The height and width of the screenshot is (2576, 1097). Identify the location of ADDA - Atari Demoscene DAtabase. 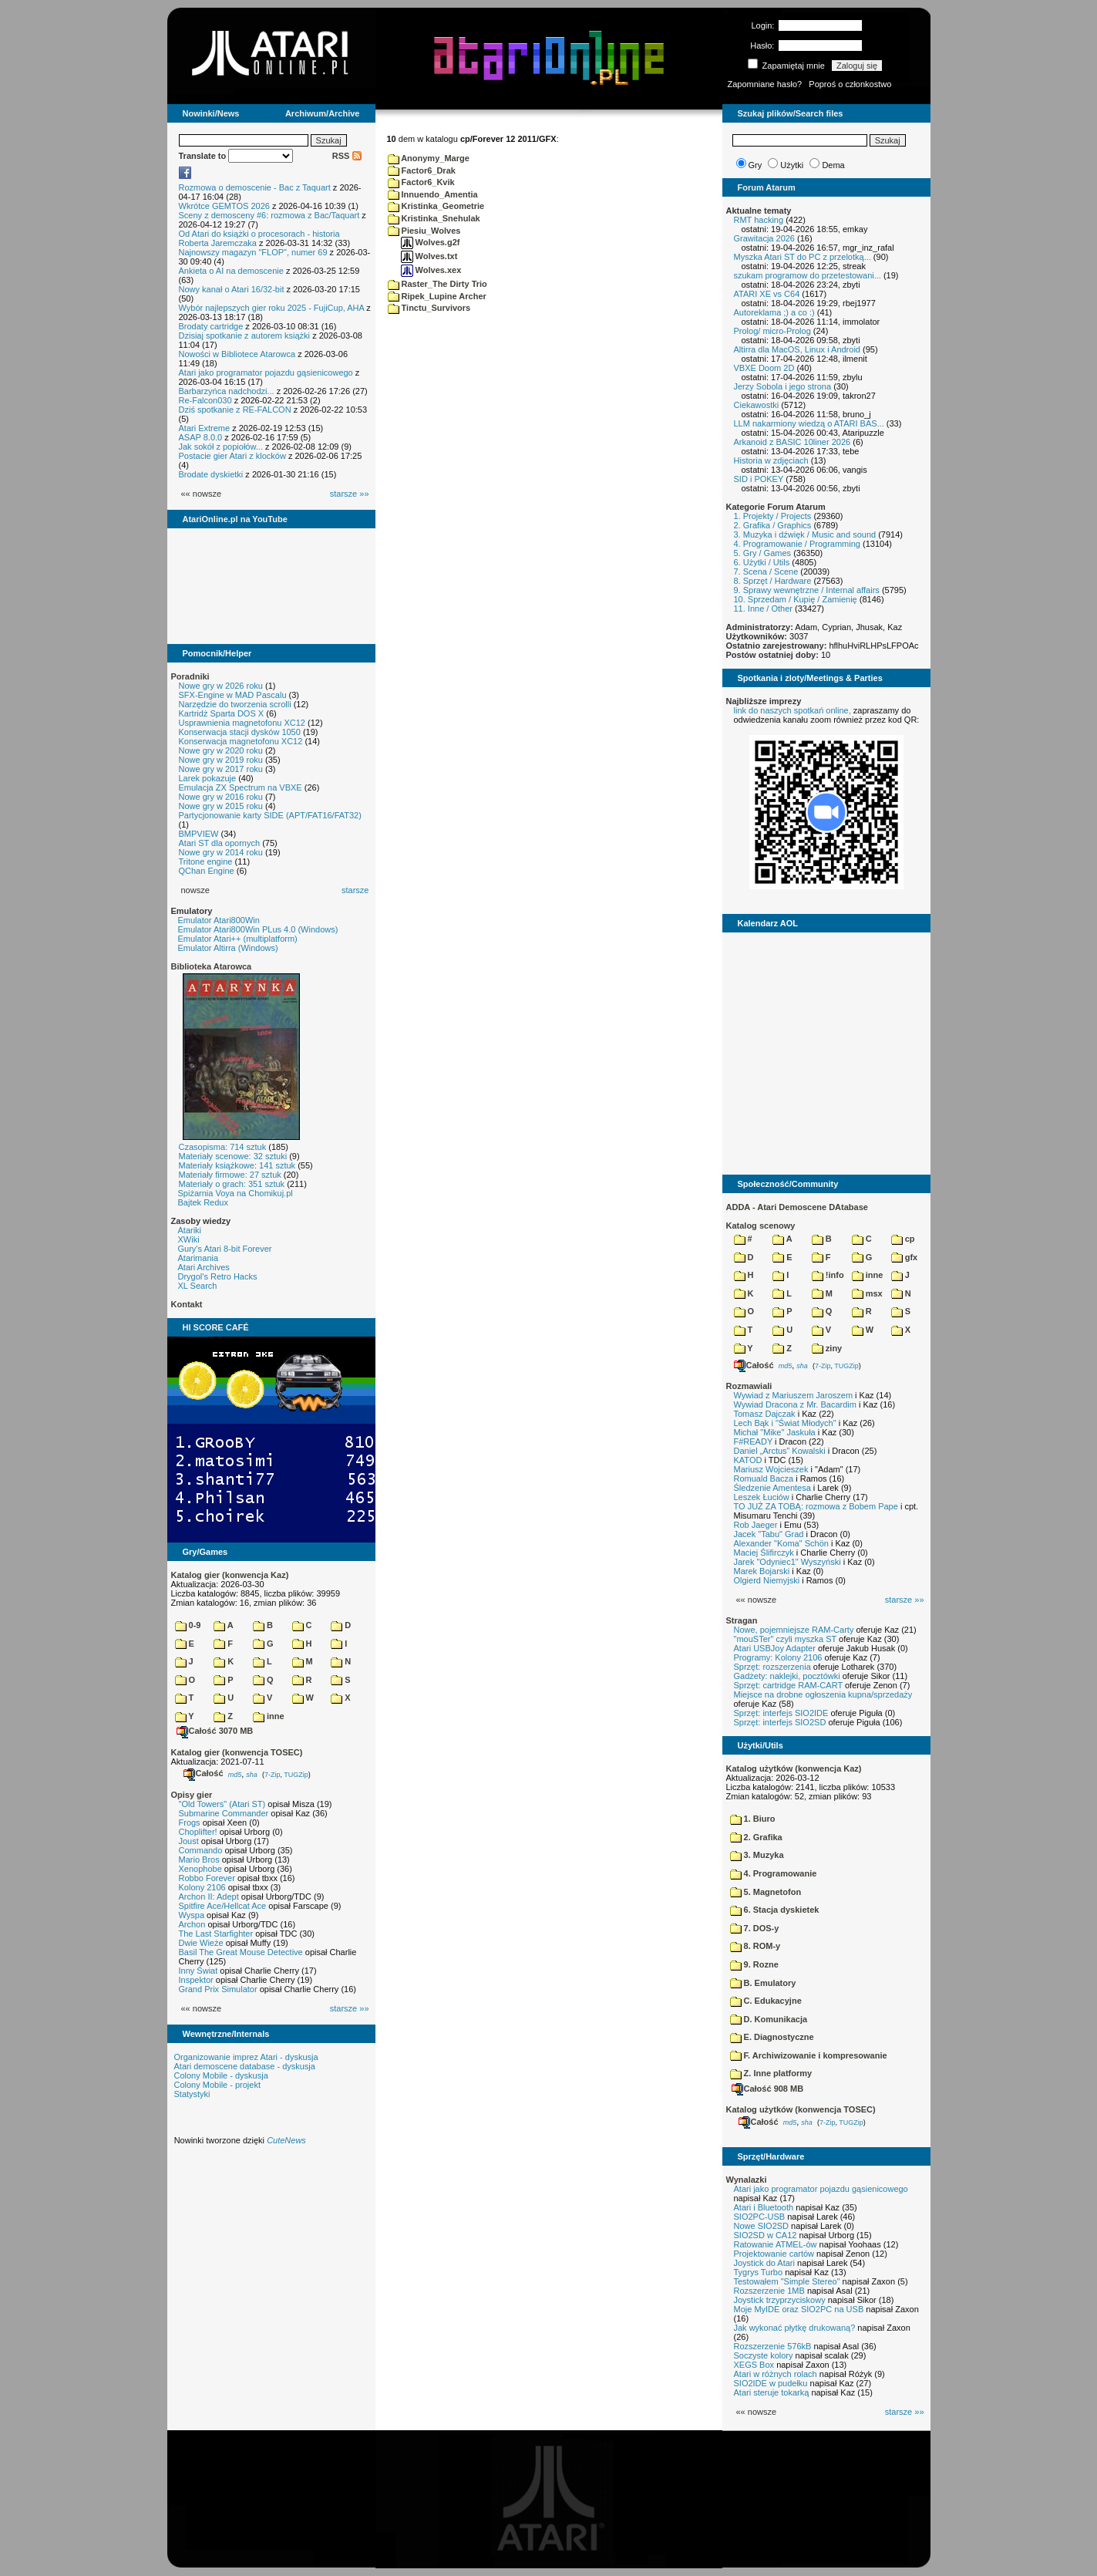
(797, 1207).